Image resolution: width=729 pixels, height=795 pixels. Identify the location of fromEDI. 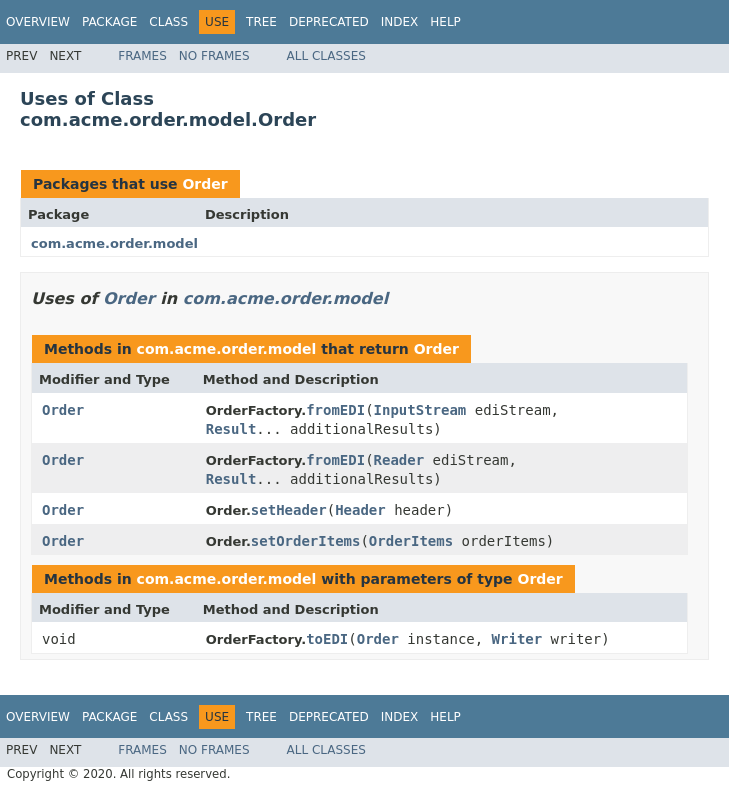
(335, 410).